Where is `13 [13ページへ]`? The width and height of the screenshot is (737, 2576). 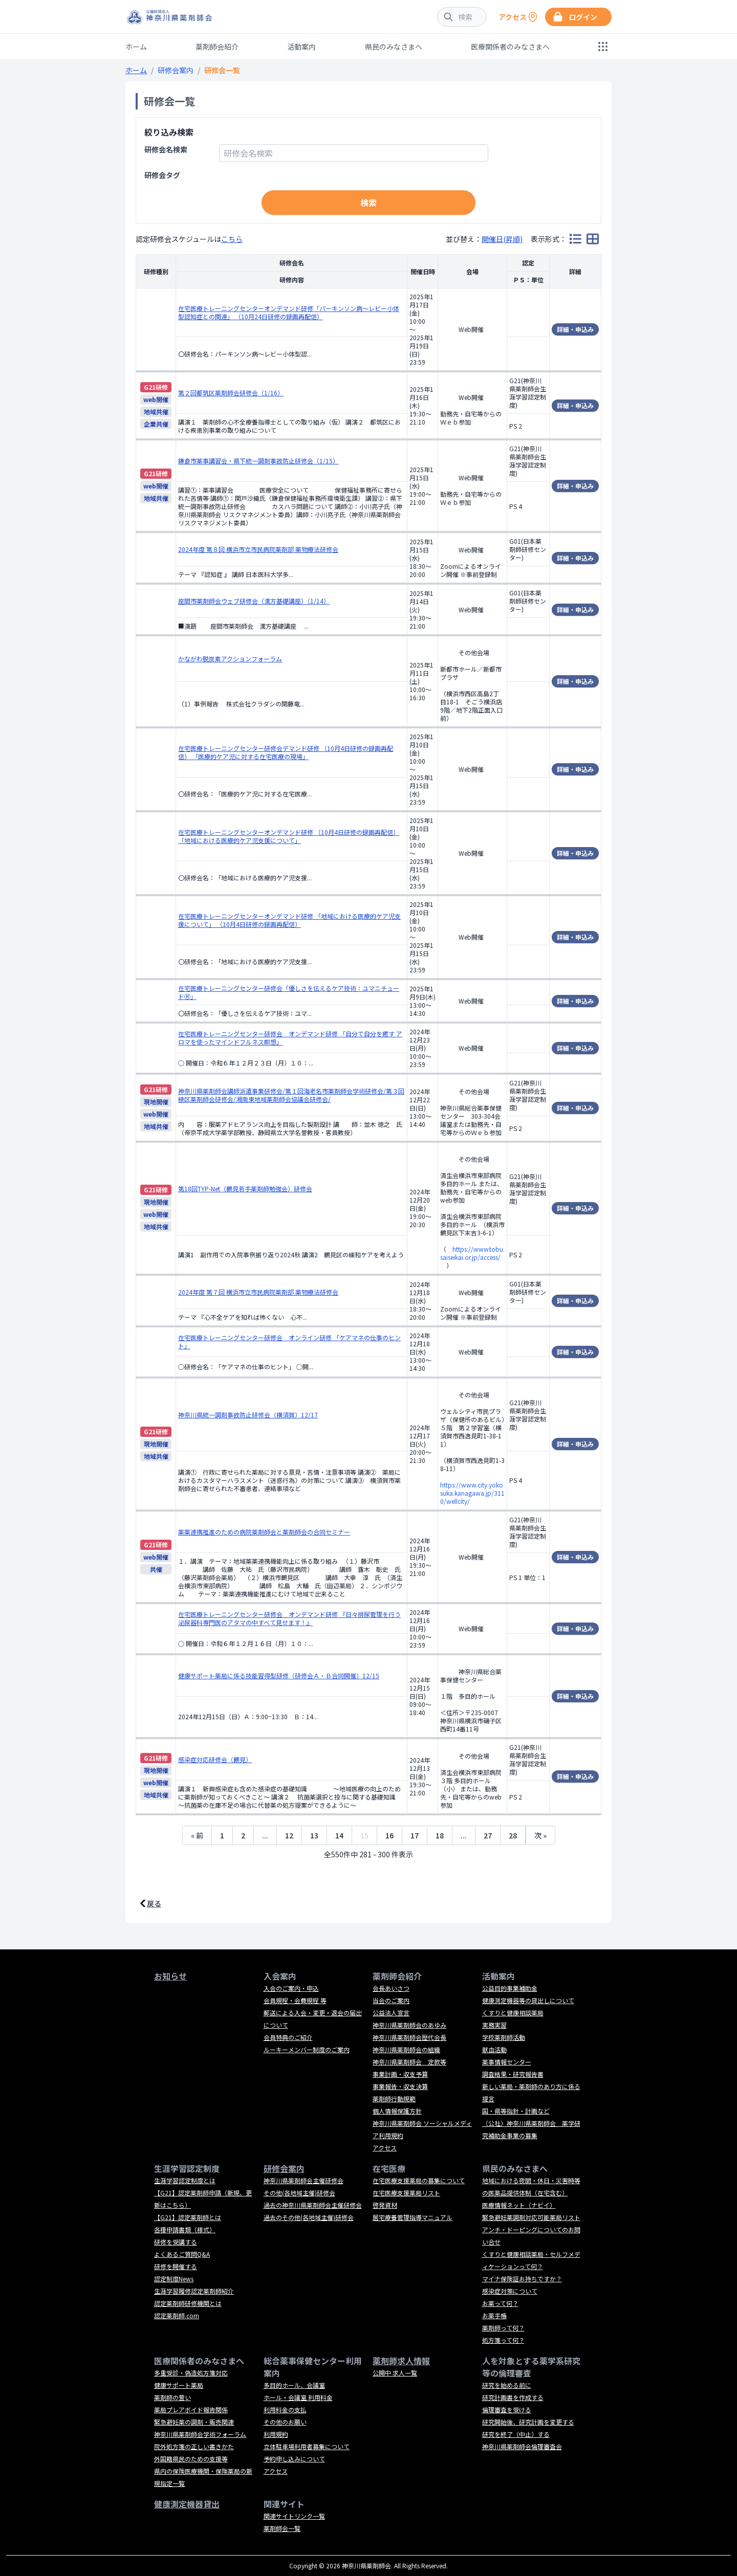 13 [13ページへ] is located at coordinates (314, 1835).